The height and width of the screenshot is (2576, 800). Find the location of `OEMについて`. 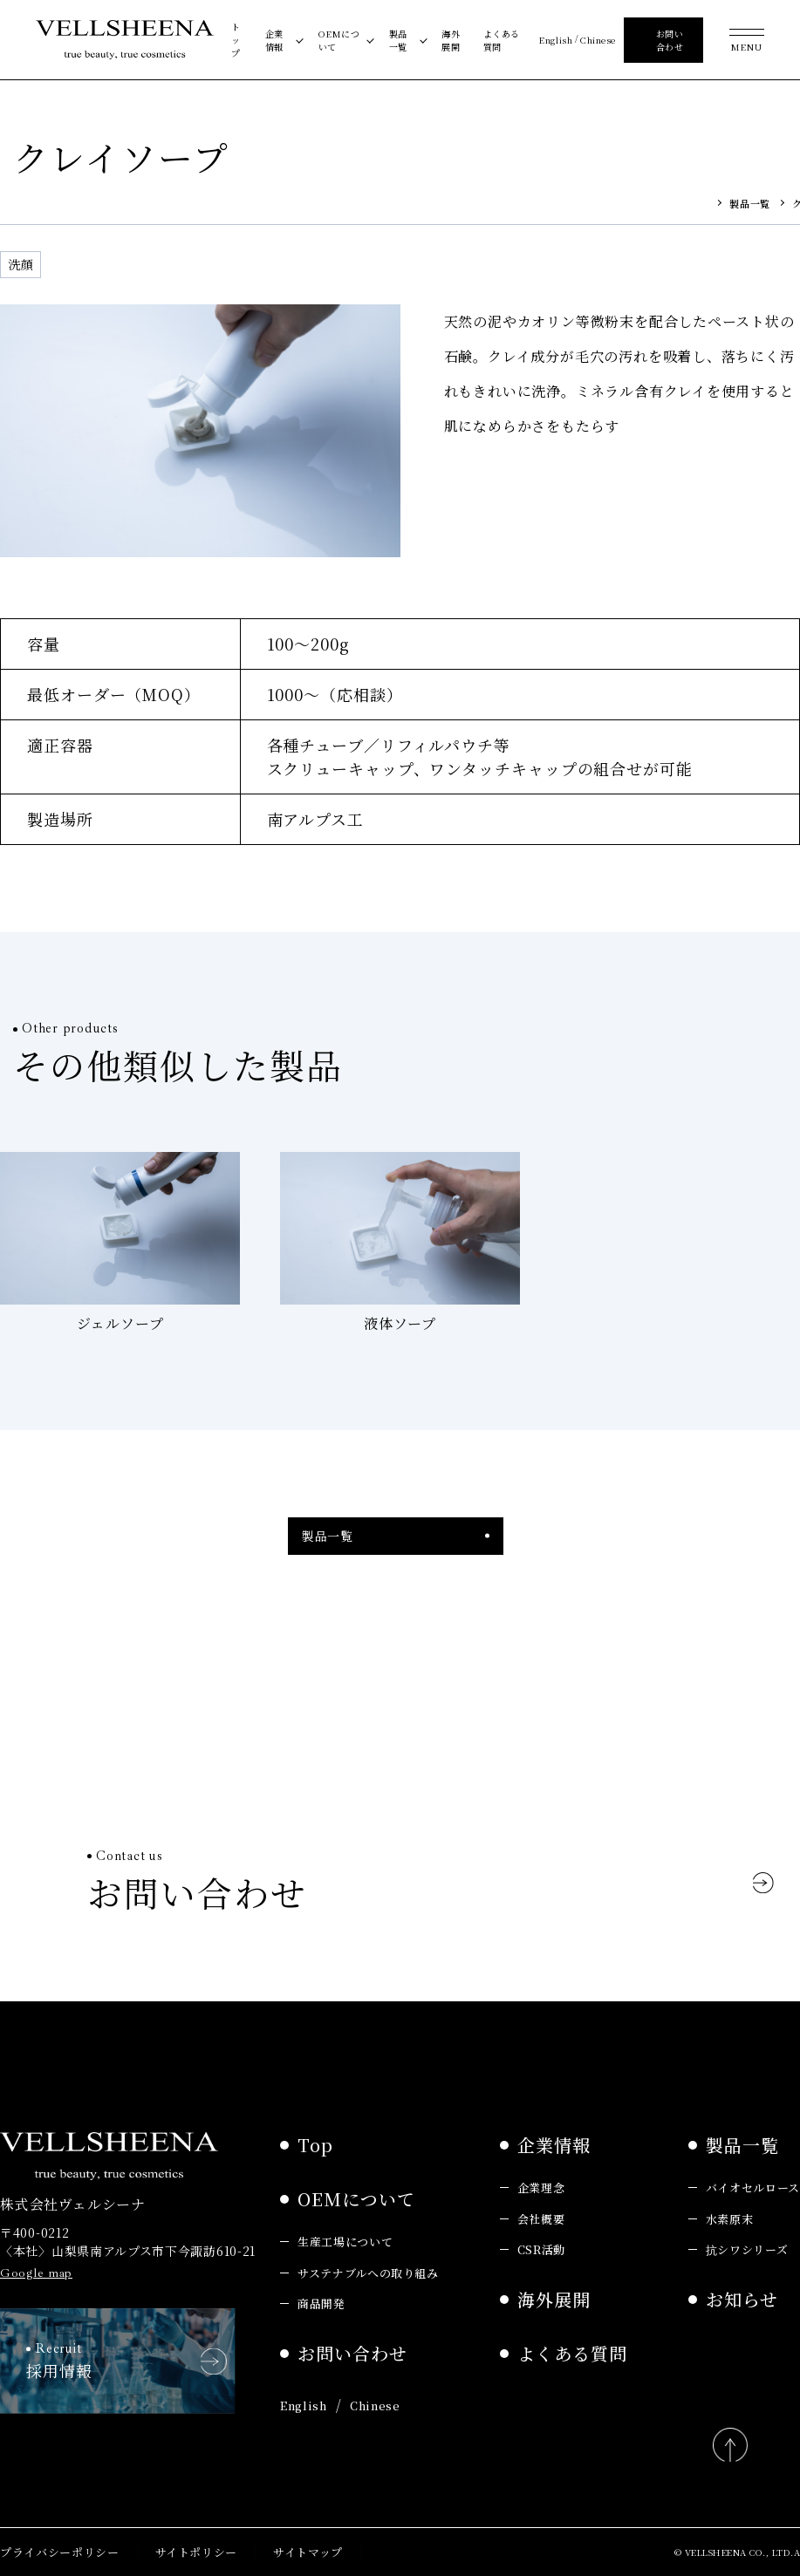

OEMについて is located at coordinates (339, 40).